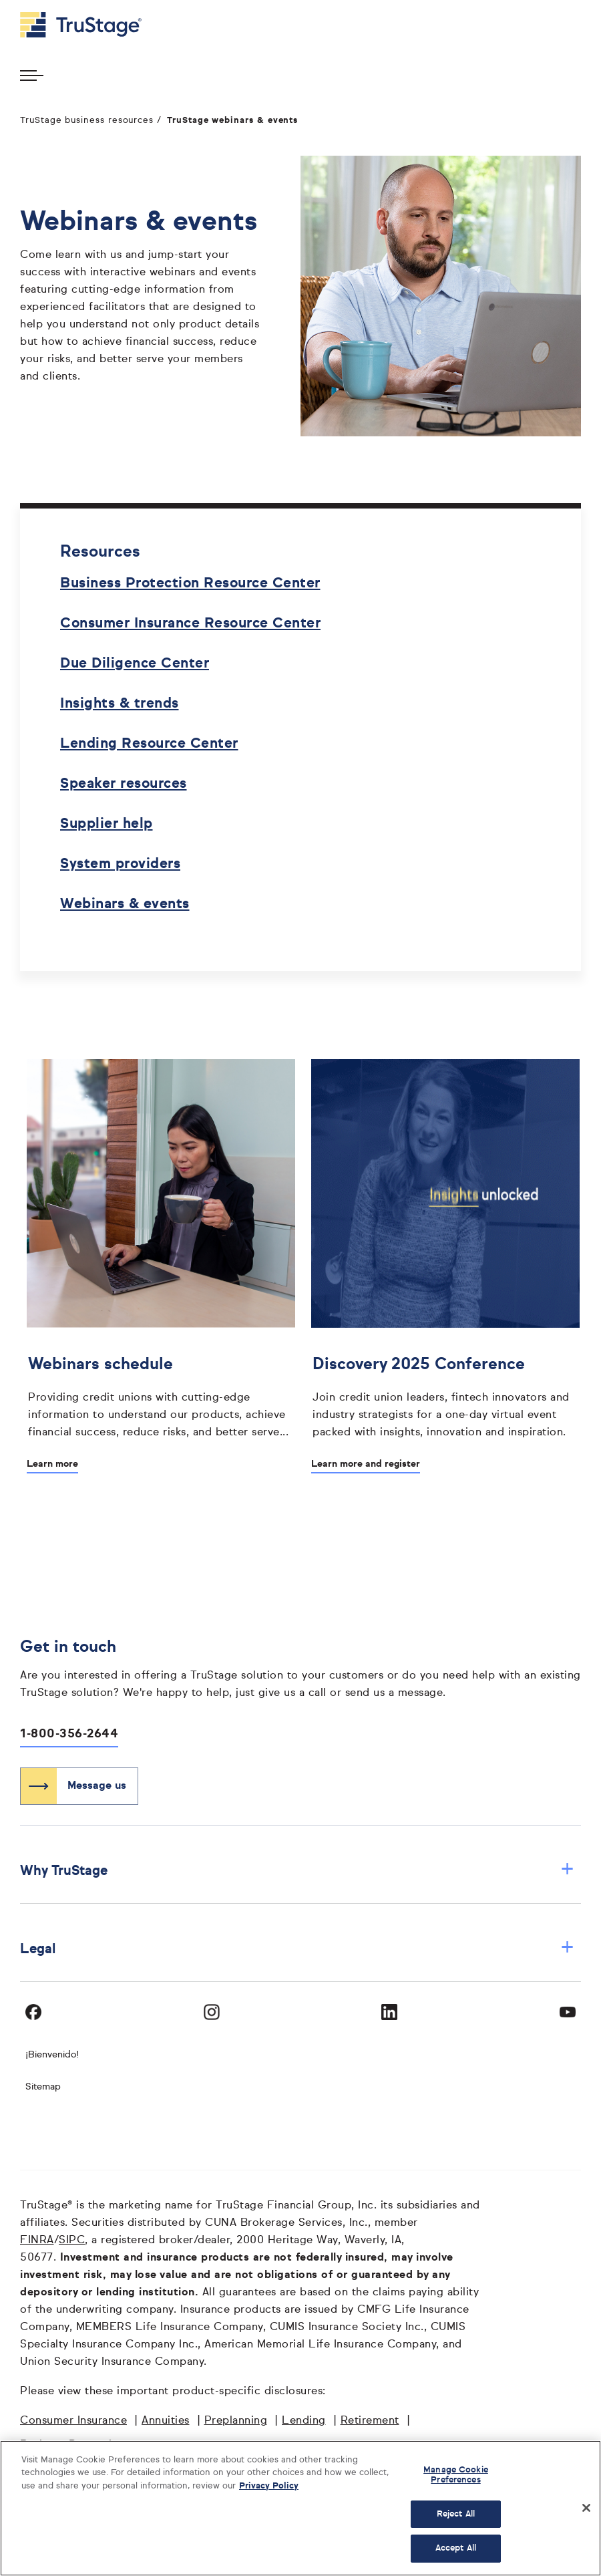 The height and width of the screenshot is (2576, 601). What do you see at coordinates (365, 1464) in the screenshot?
I see `Learn more and register` at bounding box center [365, 1464].